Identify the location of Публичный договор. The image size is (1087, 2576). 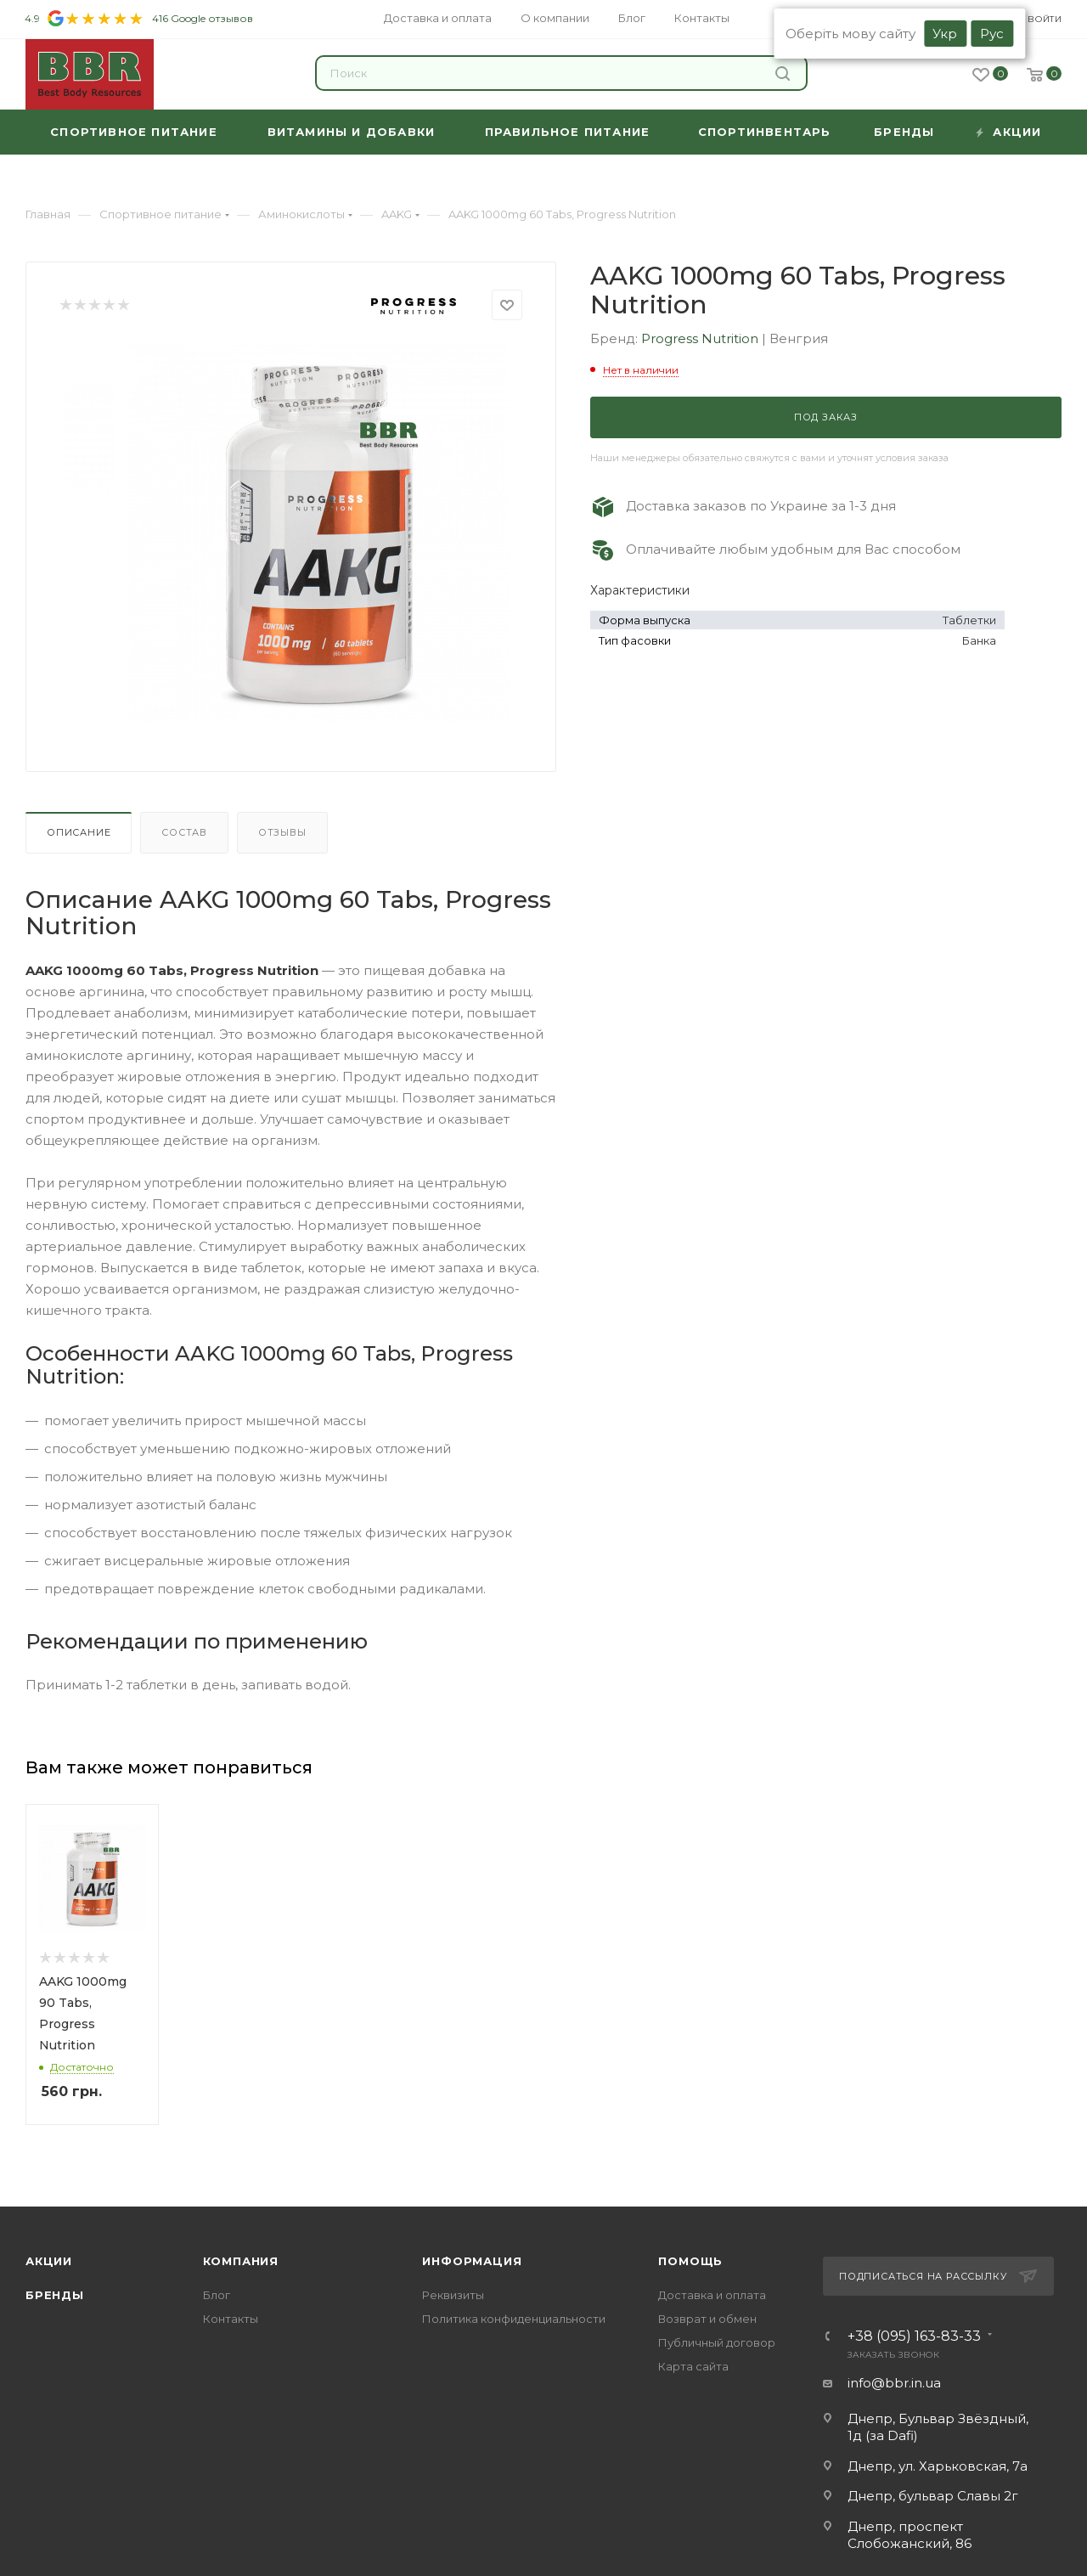
(716, 2342).